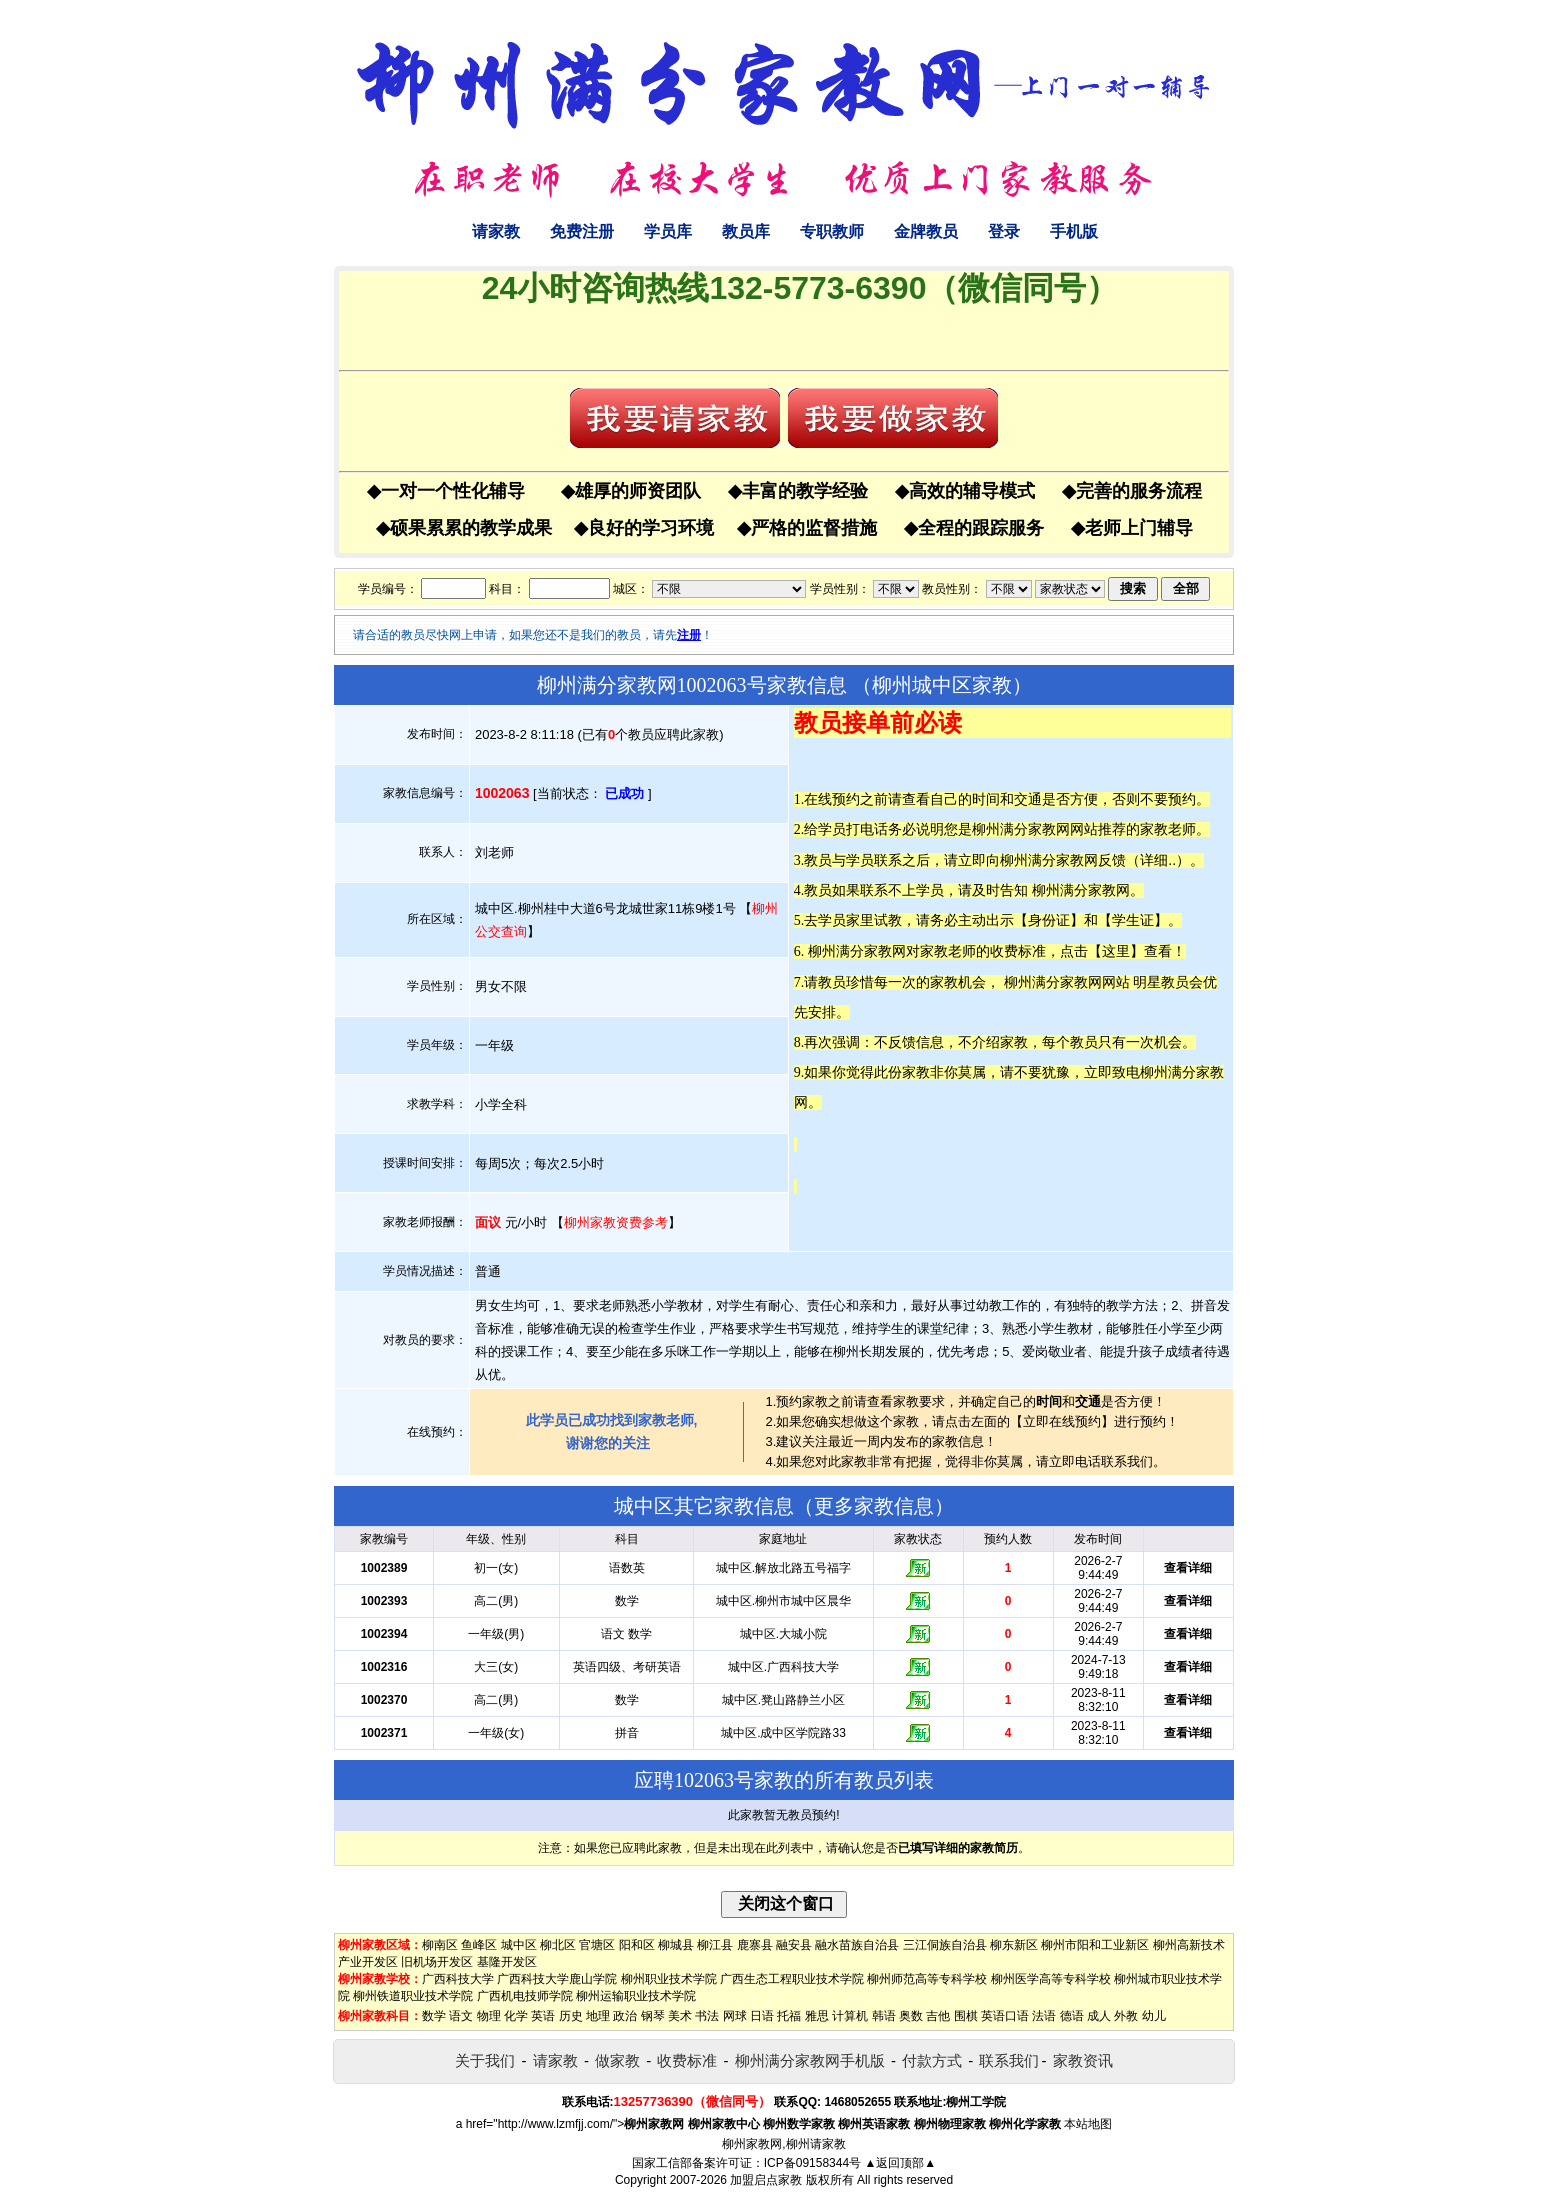  What do you see at coordinates (884, 2016) in the screenshot?
I see `韩语` at bounding box center [884, 2016].